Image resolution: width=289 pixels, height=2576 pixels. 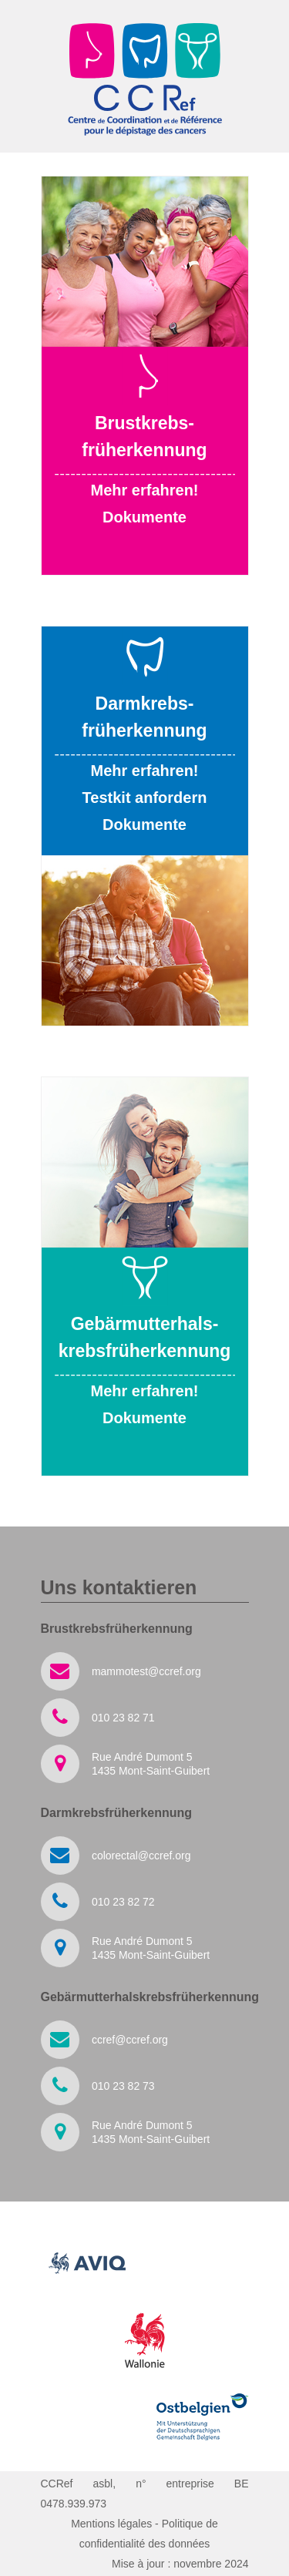 I want to click on Dokumente, so click(x=144, y=517).